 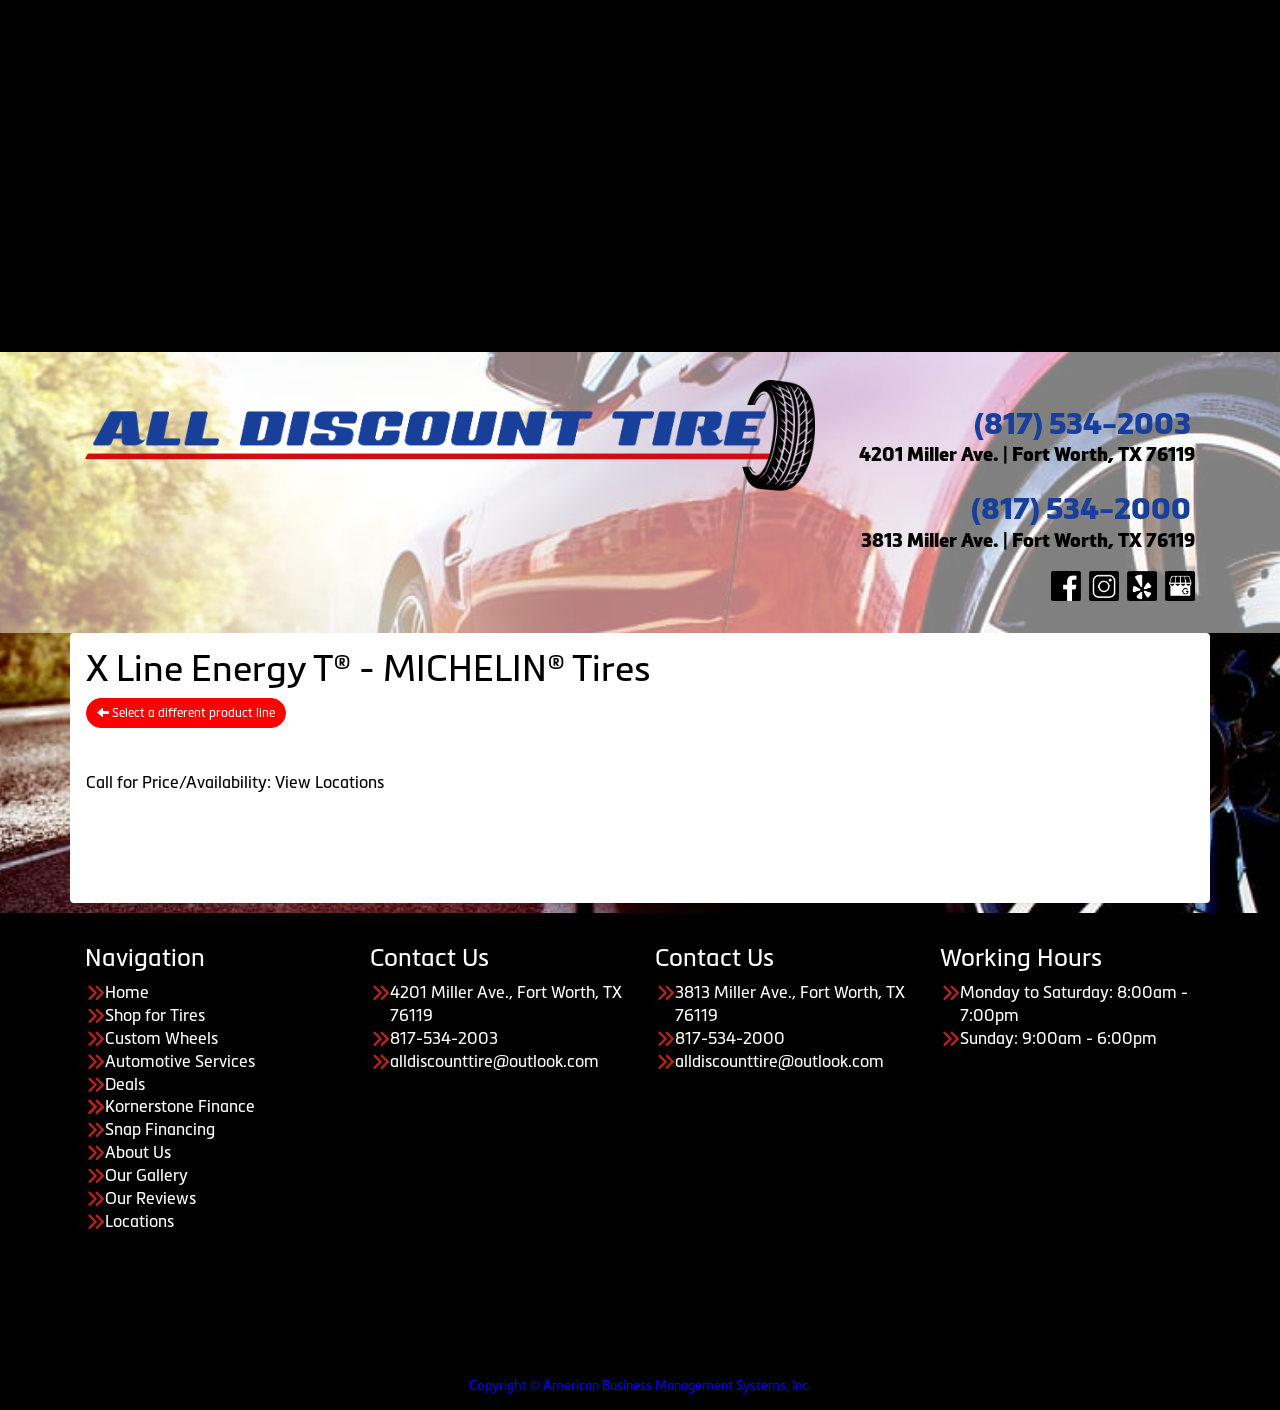 I want to click on Payment Options, so click(x=660, y=124).